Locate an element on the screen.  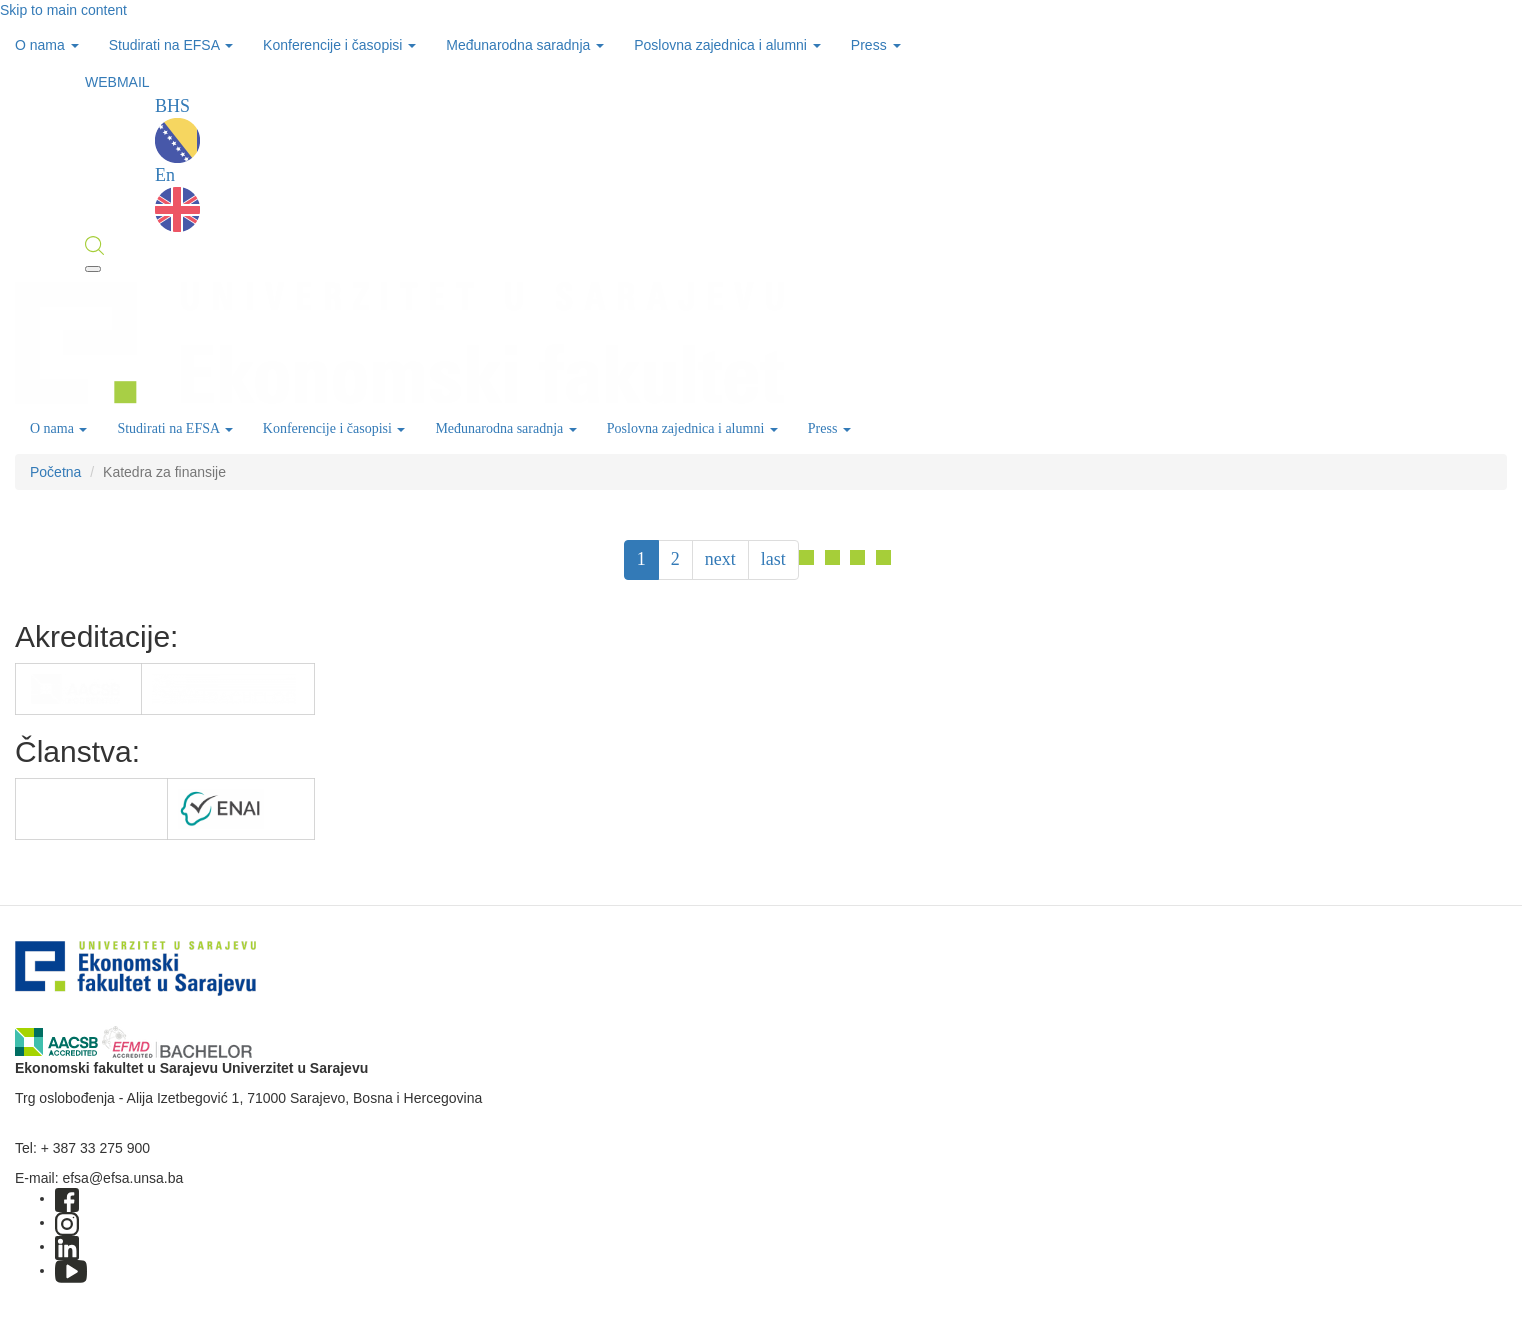
last is located at coordinates (773, 559).